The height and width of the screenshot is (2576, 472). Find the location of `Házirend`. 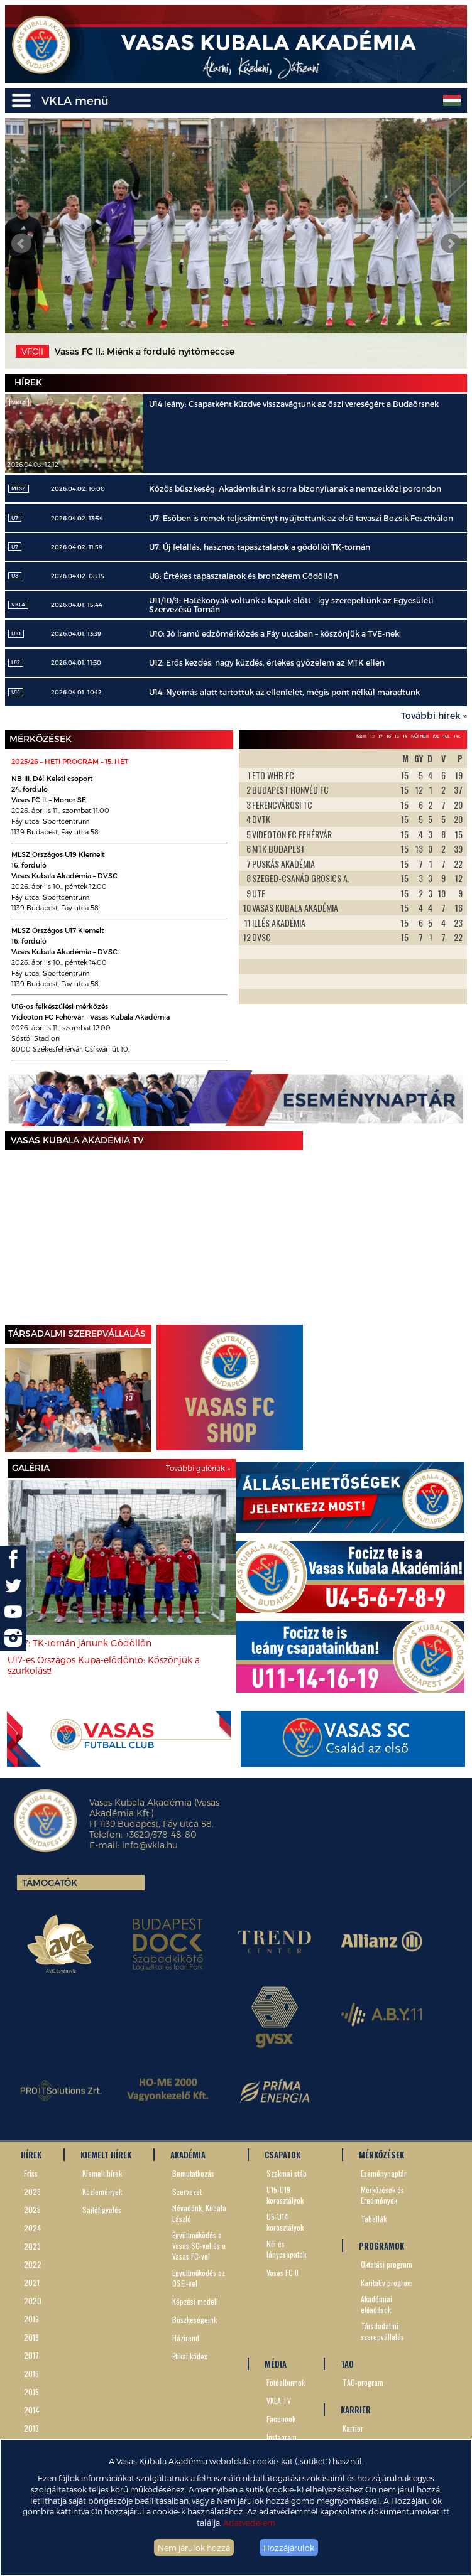

Házirend is located at coordinates (185, 2337).